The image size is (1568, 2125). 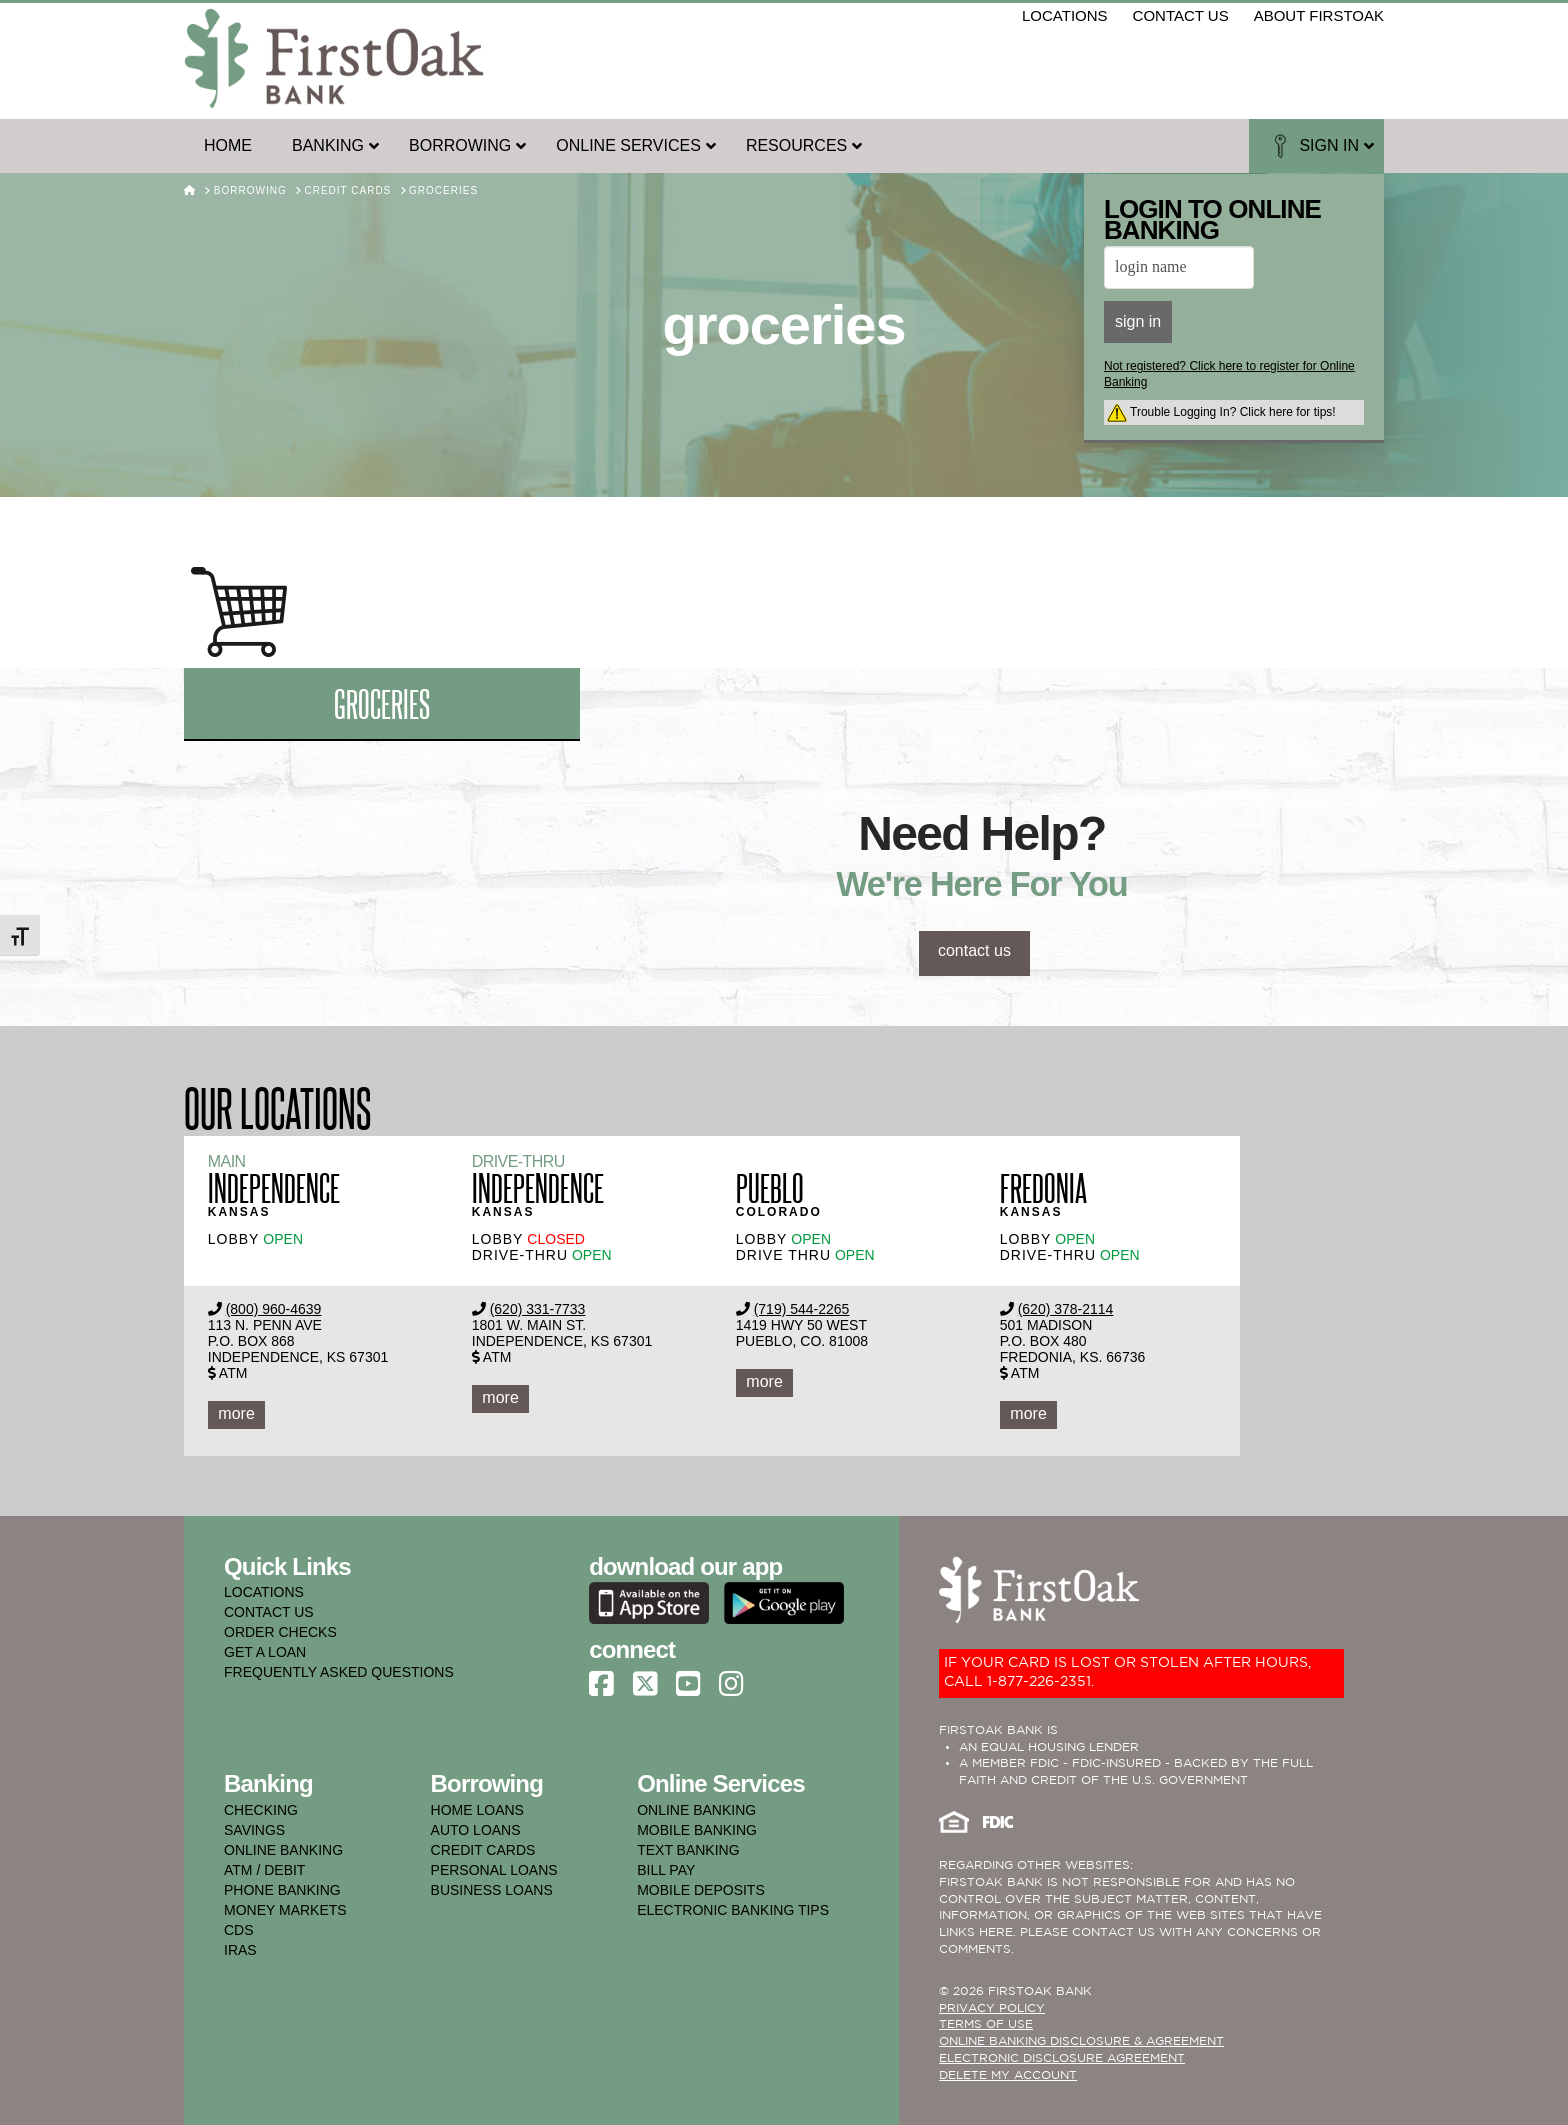 I want to click on cds, so click(x=239, y=1930).